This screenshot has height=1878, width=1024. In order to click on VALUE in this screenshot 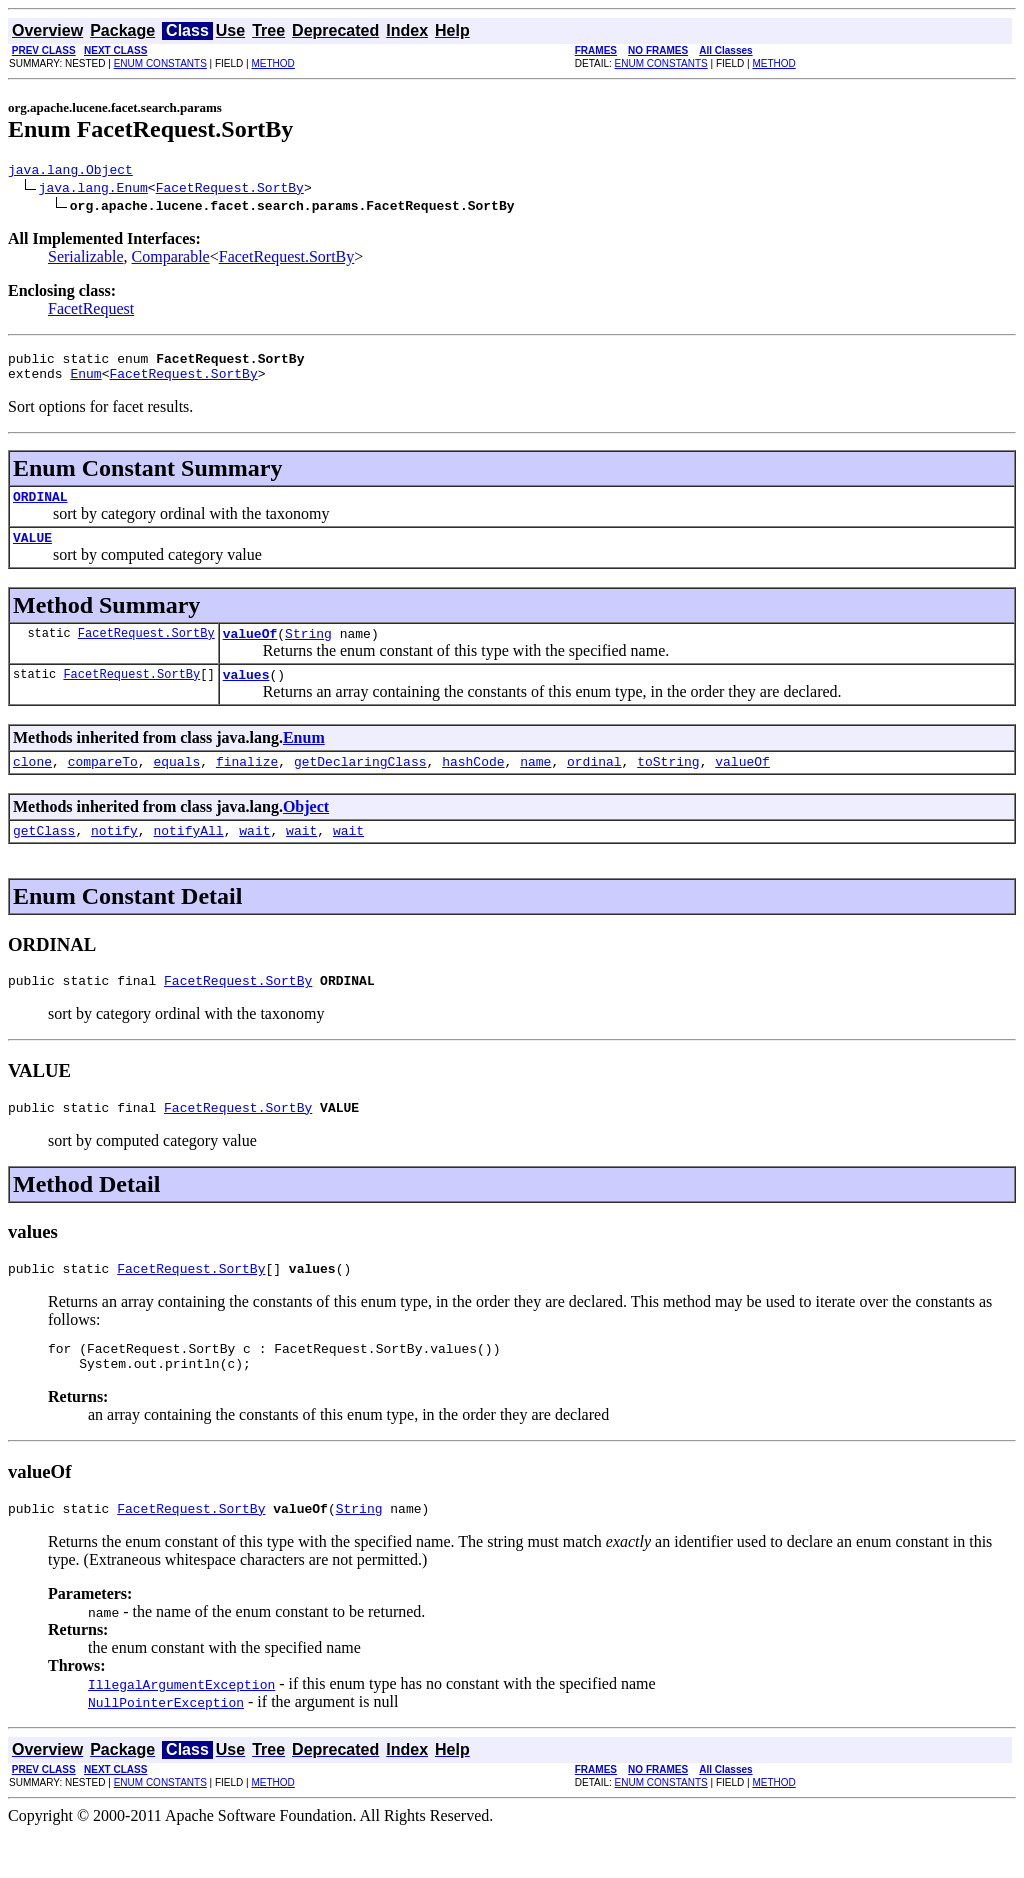, I will do `click(32, 552)`.